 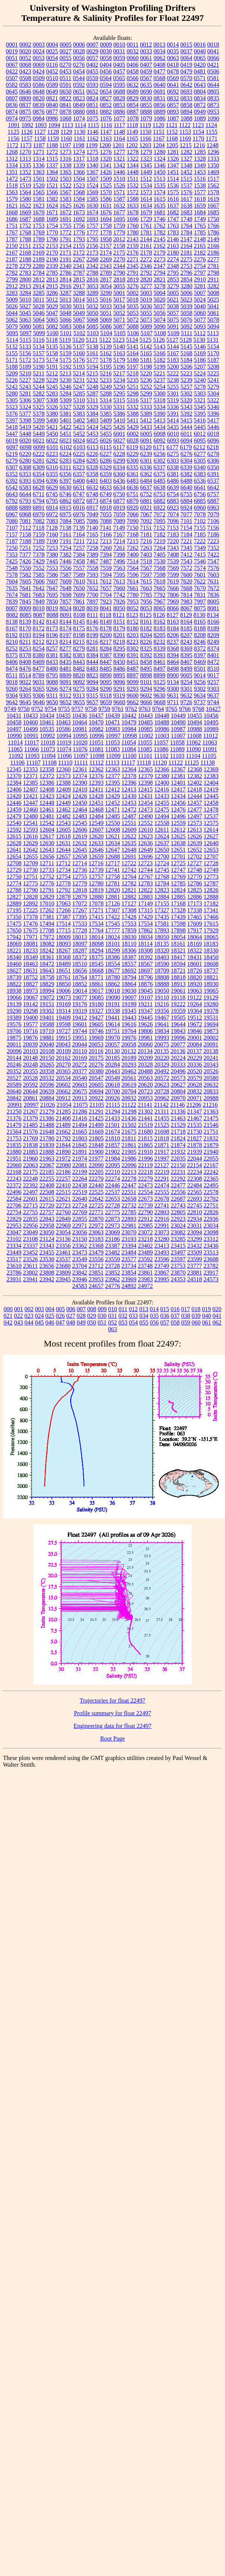 What do you see at coordinates (119, 44) in the screenshot?
I see `0010` at bounding box center [119, 44].